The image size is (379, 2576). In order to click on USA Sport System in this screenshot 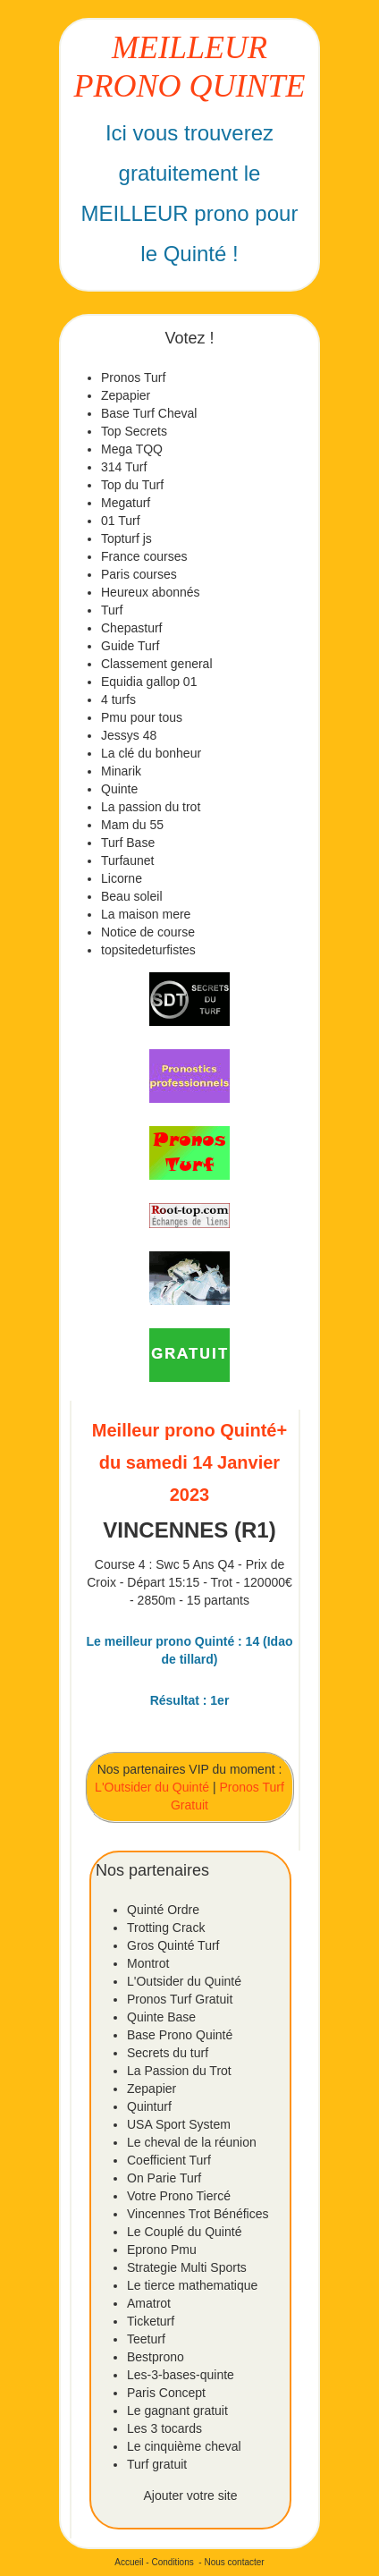, I will do `click(179, 2124)`.